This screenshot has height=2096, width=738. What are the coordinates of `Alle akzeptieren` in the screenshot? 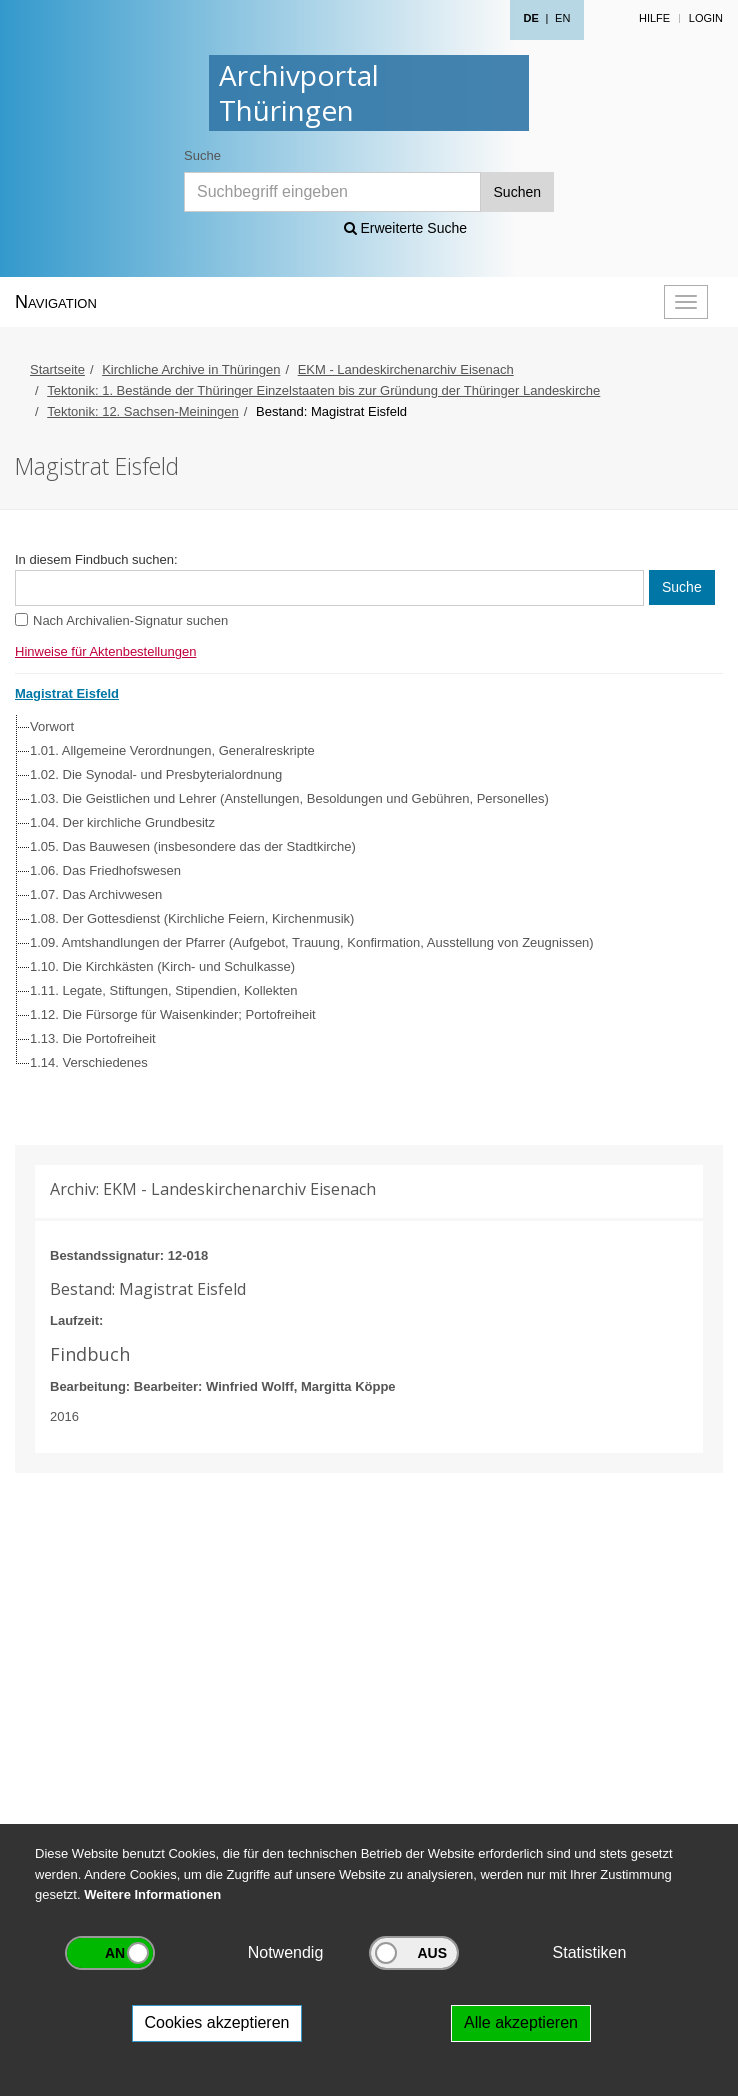 It's located at (521, 2022).